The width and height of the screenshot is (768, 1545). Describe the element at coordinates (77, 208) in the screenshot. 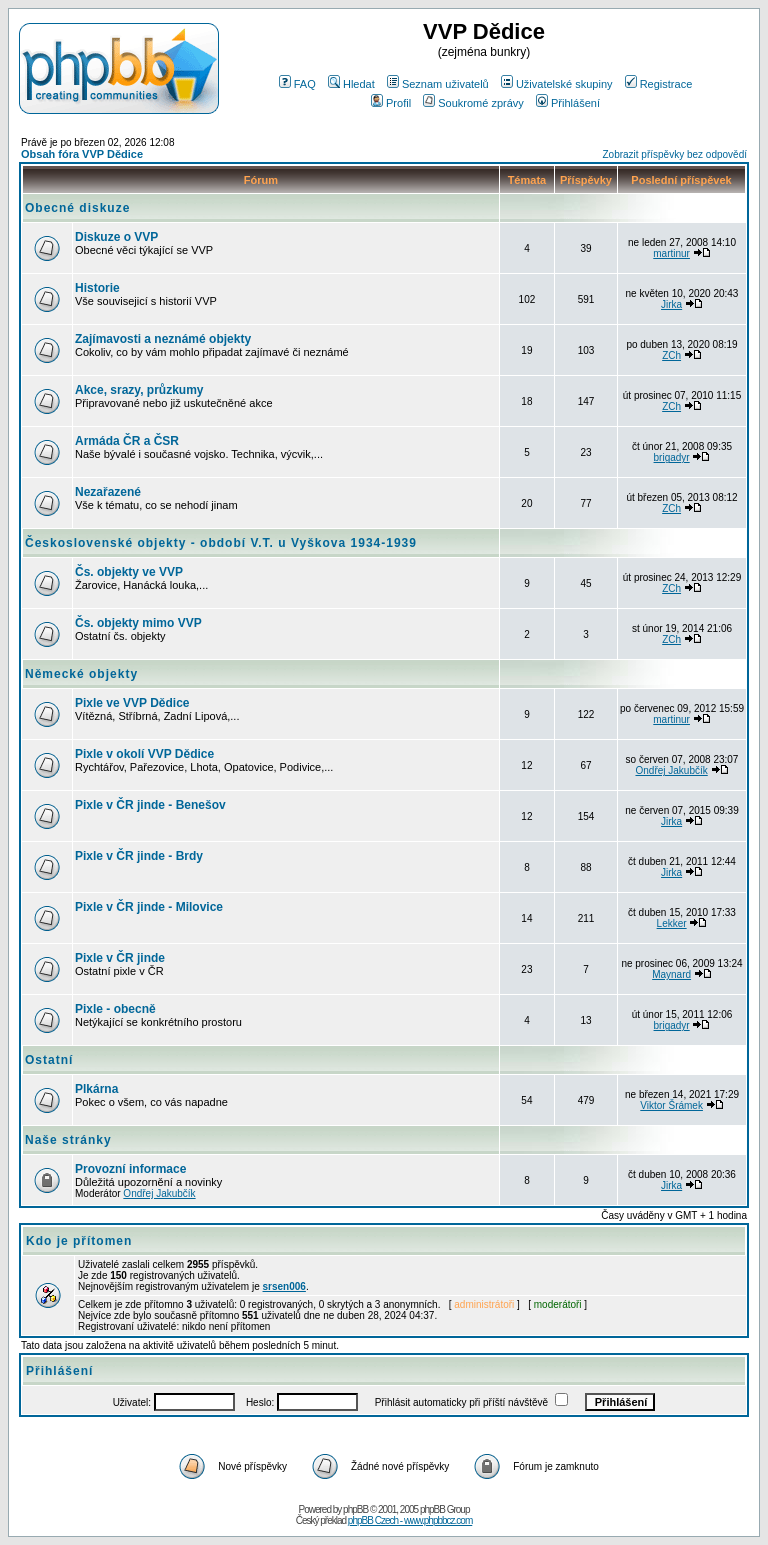

I see `Obecné diskuze` at that location.